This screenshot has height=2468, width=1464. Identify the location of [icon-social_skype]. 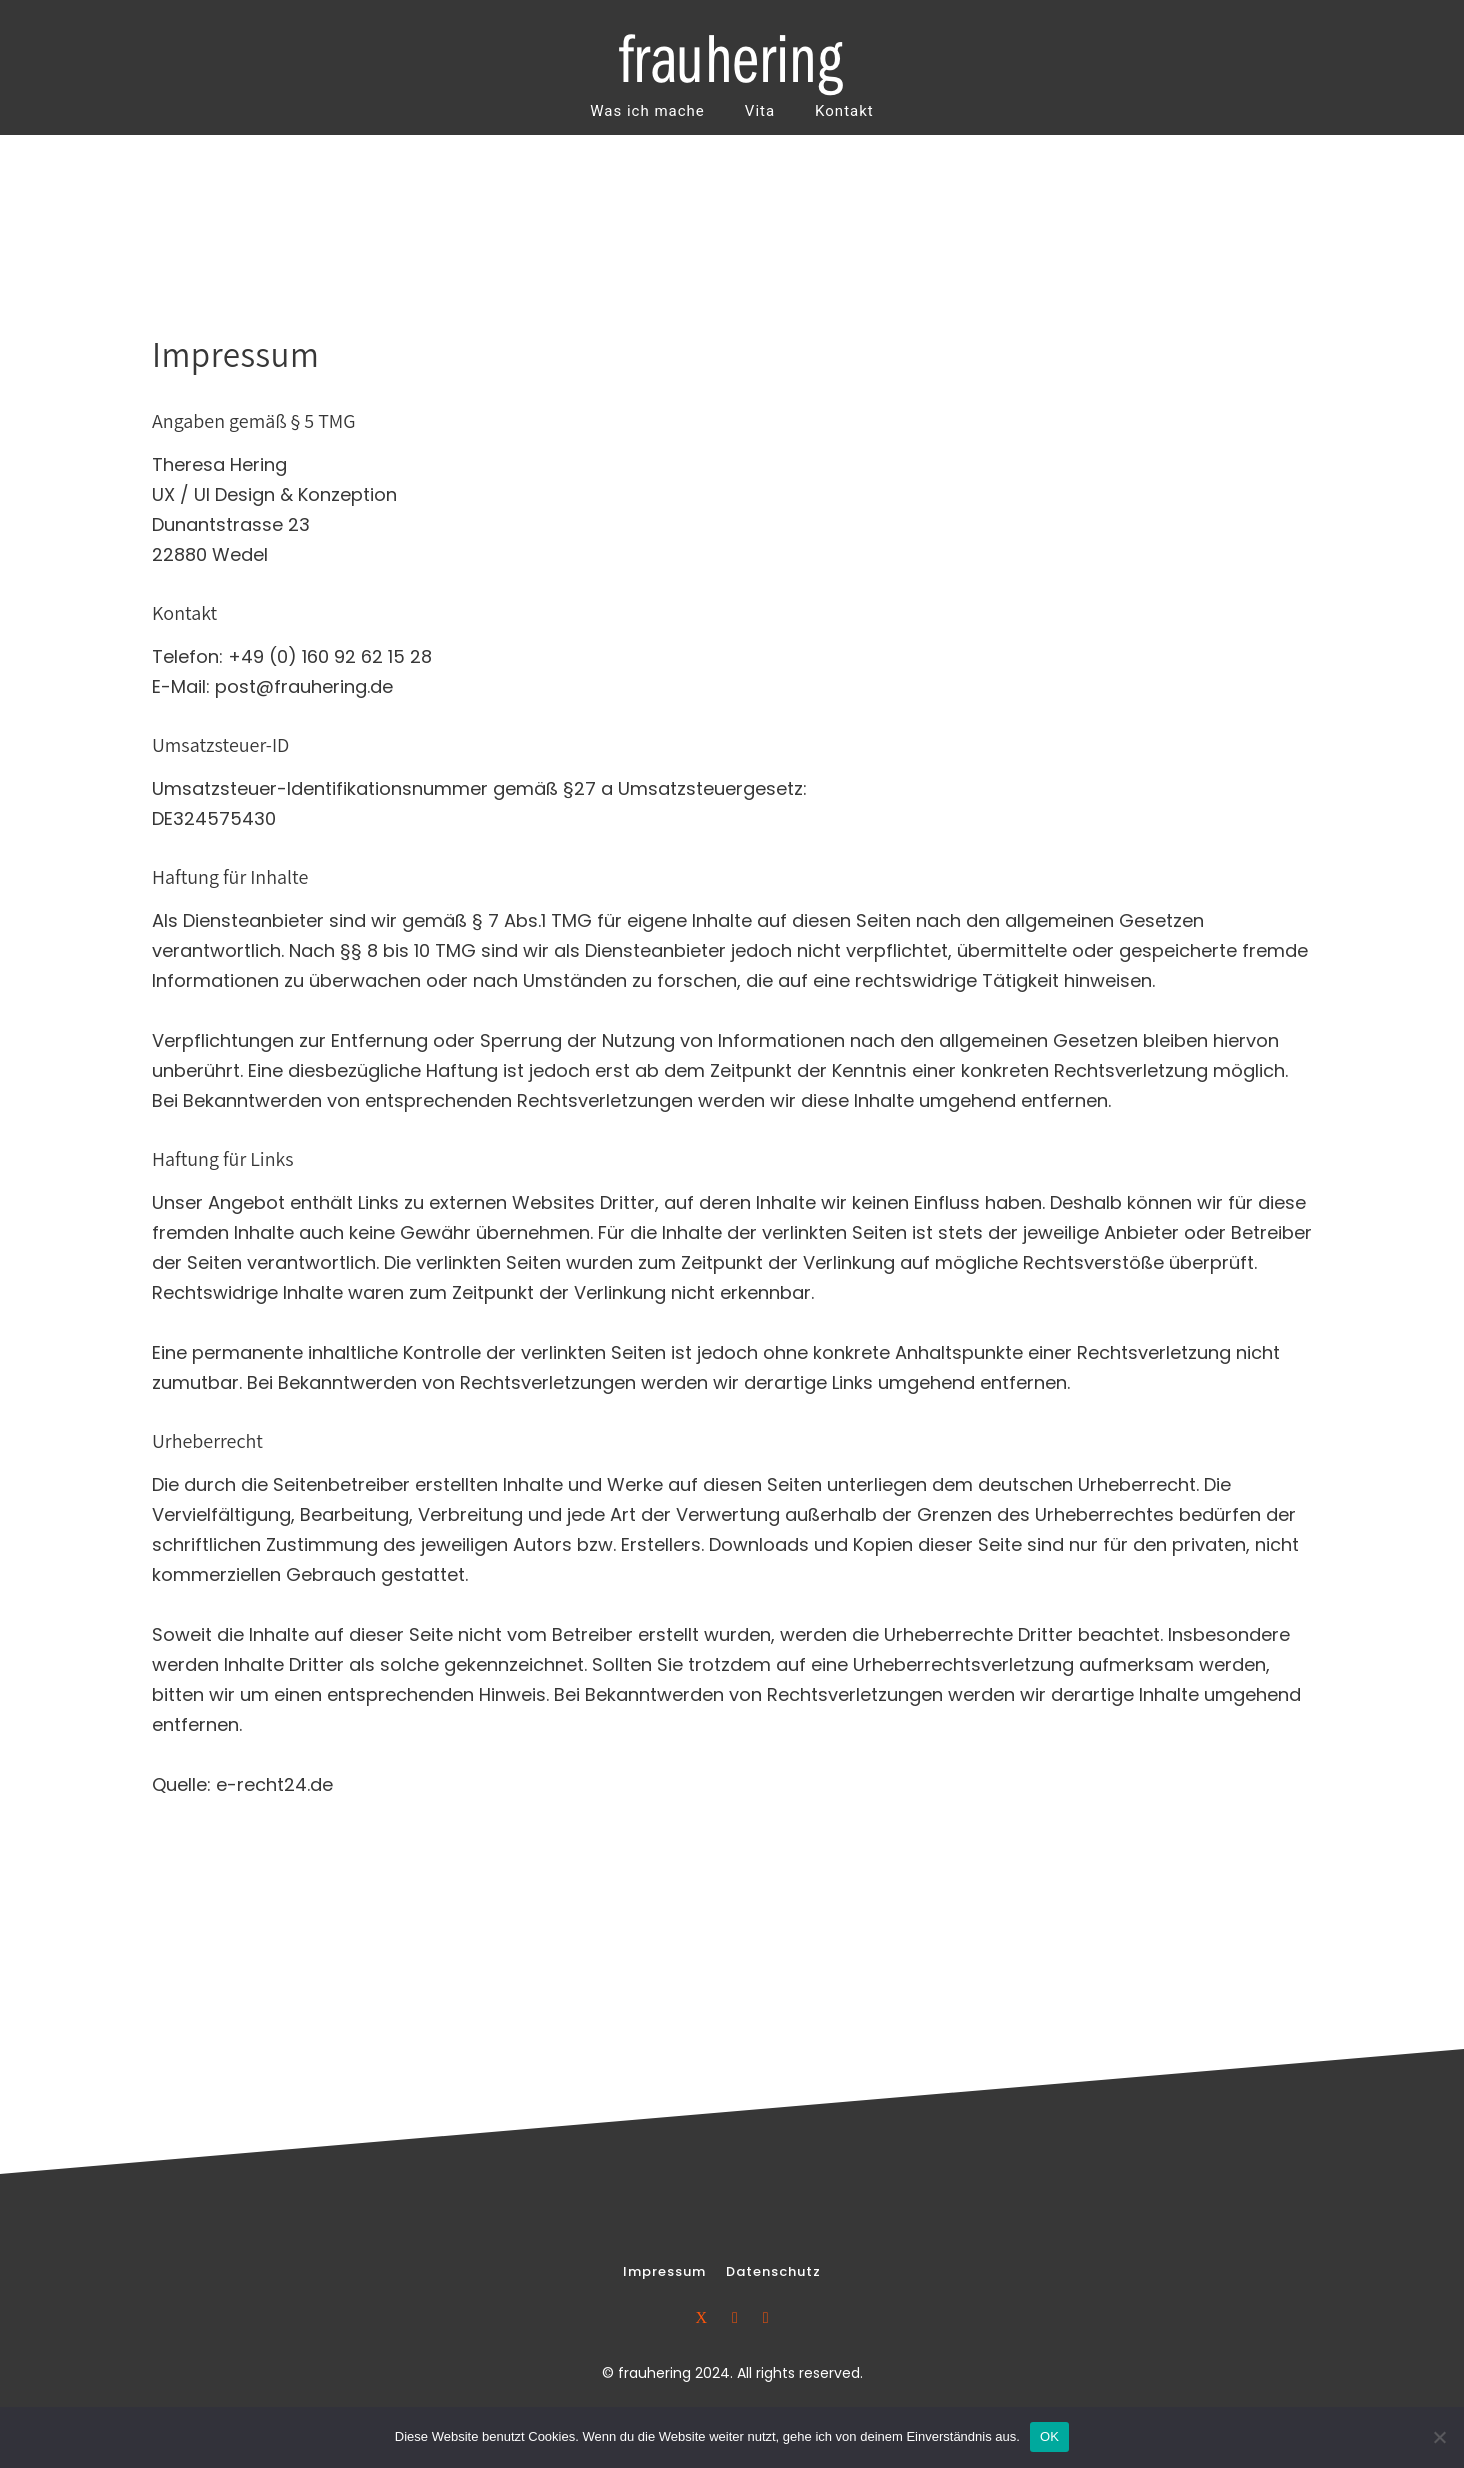
(766, 2317).